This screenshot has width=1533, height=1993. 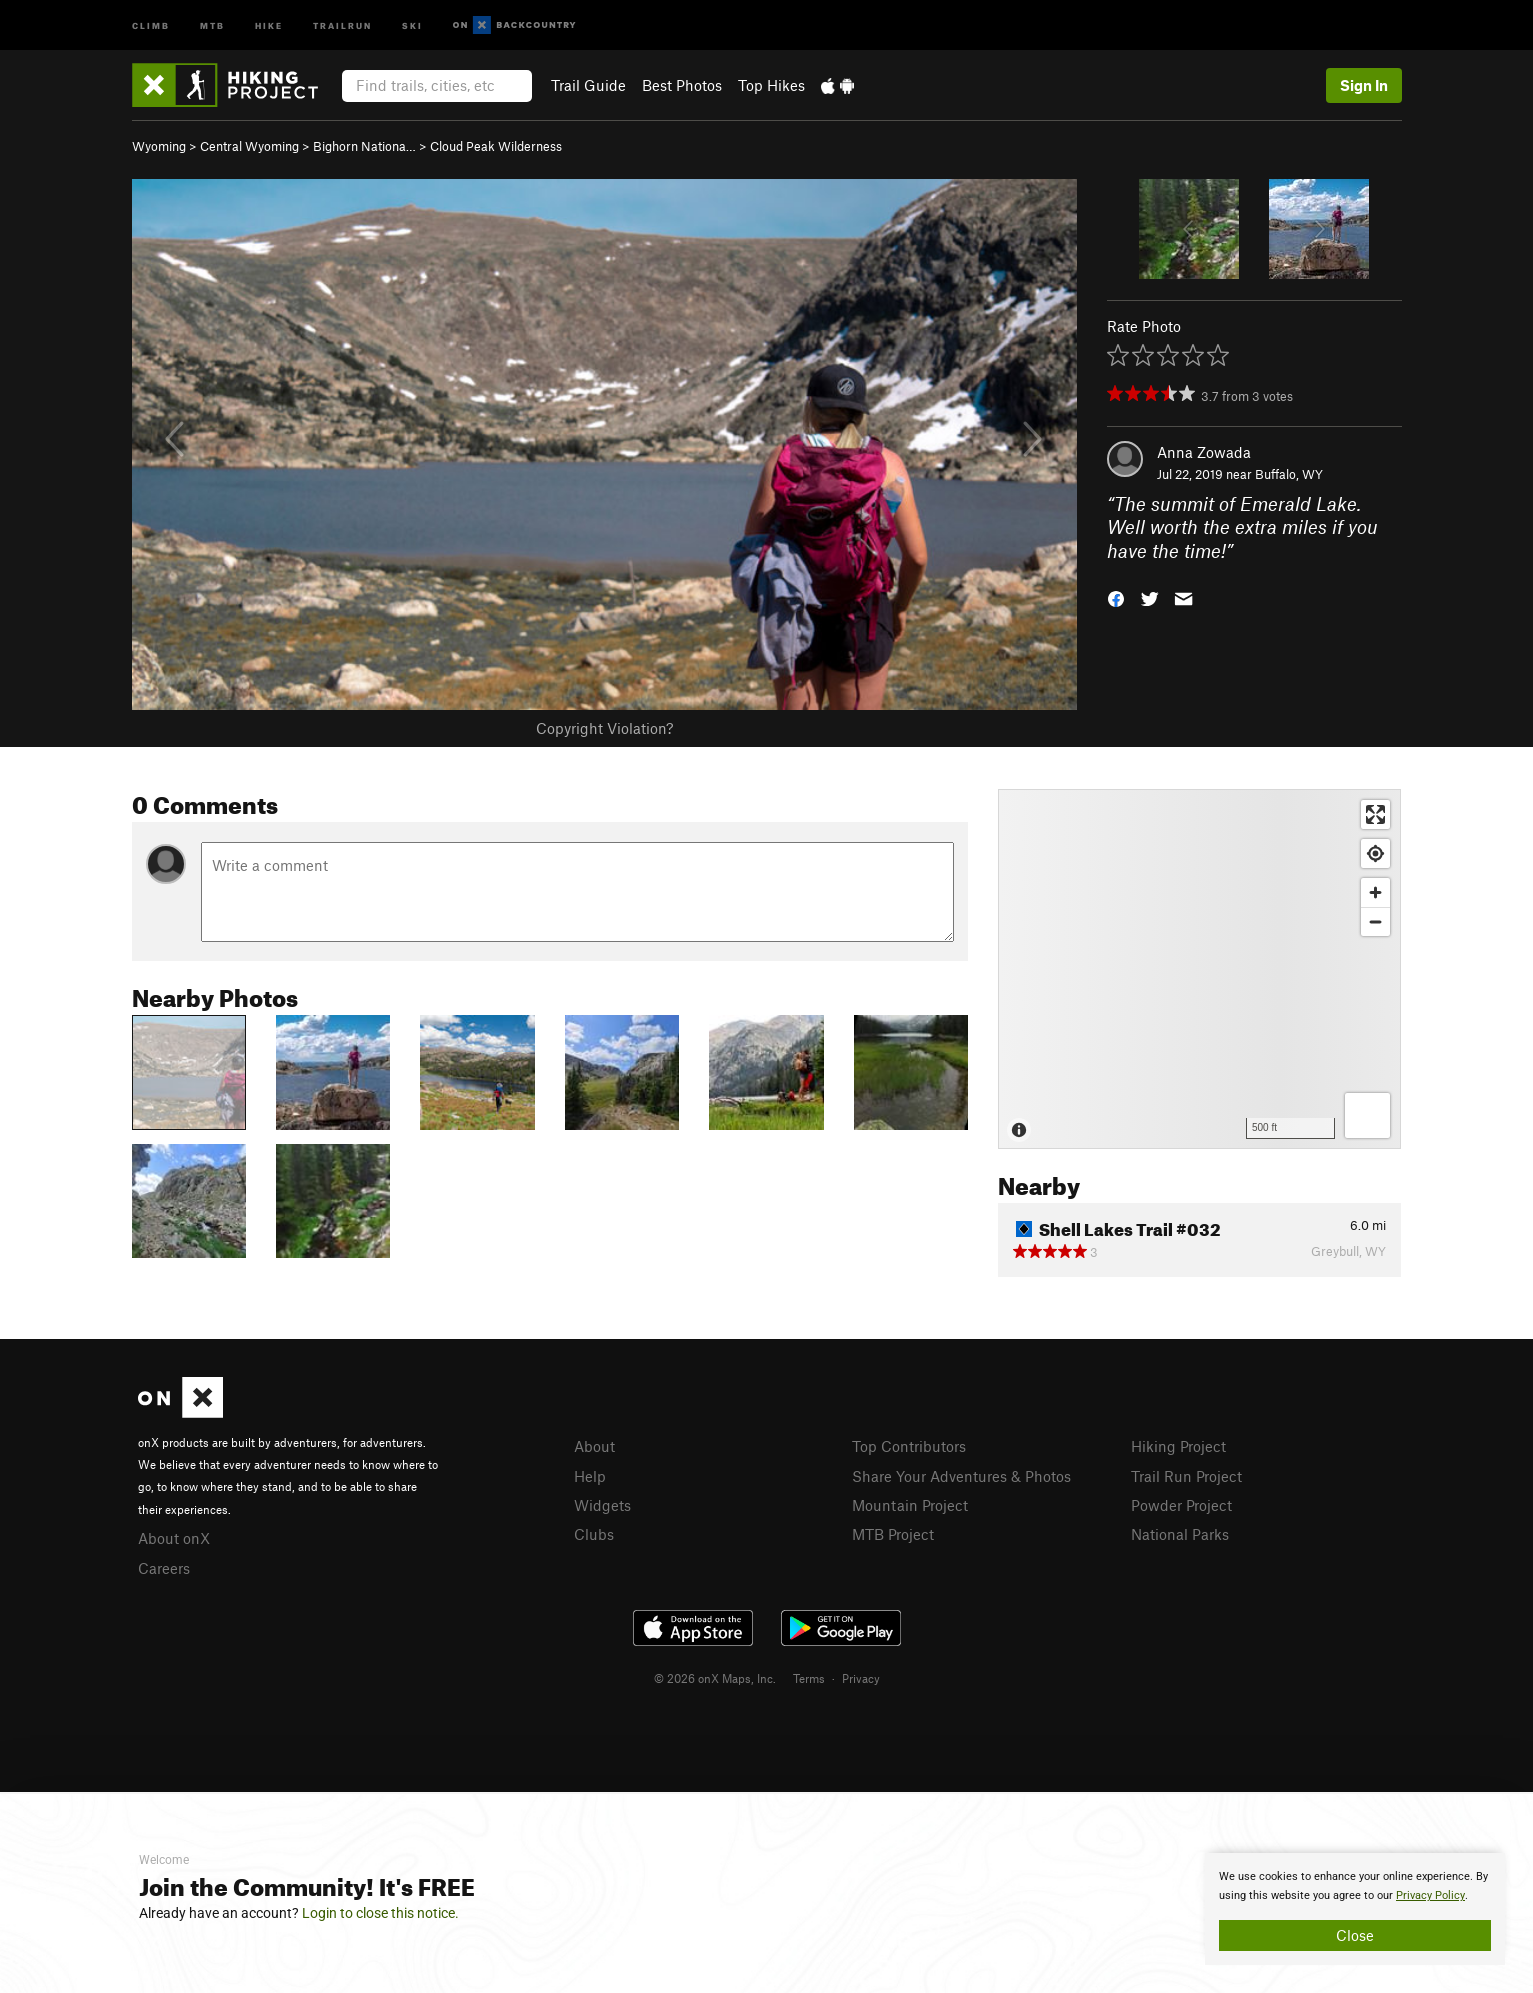 I want to click on Terms, so click(x=809, y=1678).